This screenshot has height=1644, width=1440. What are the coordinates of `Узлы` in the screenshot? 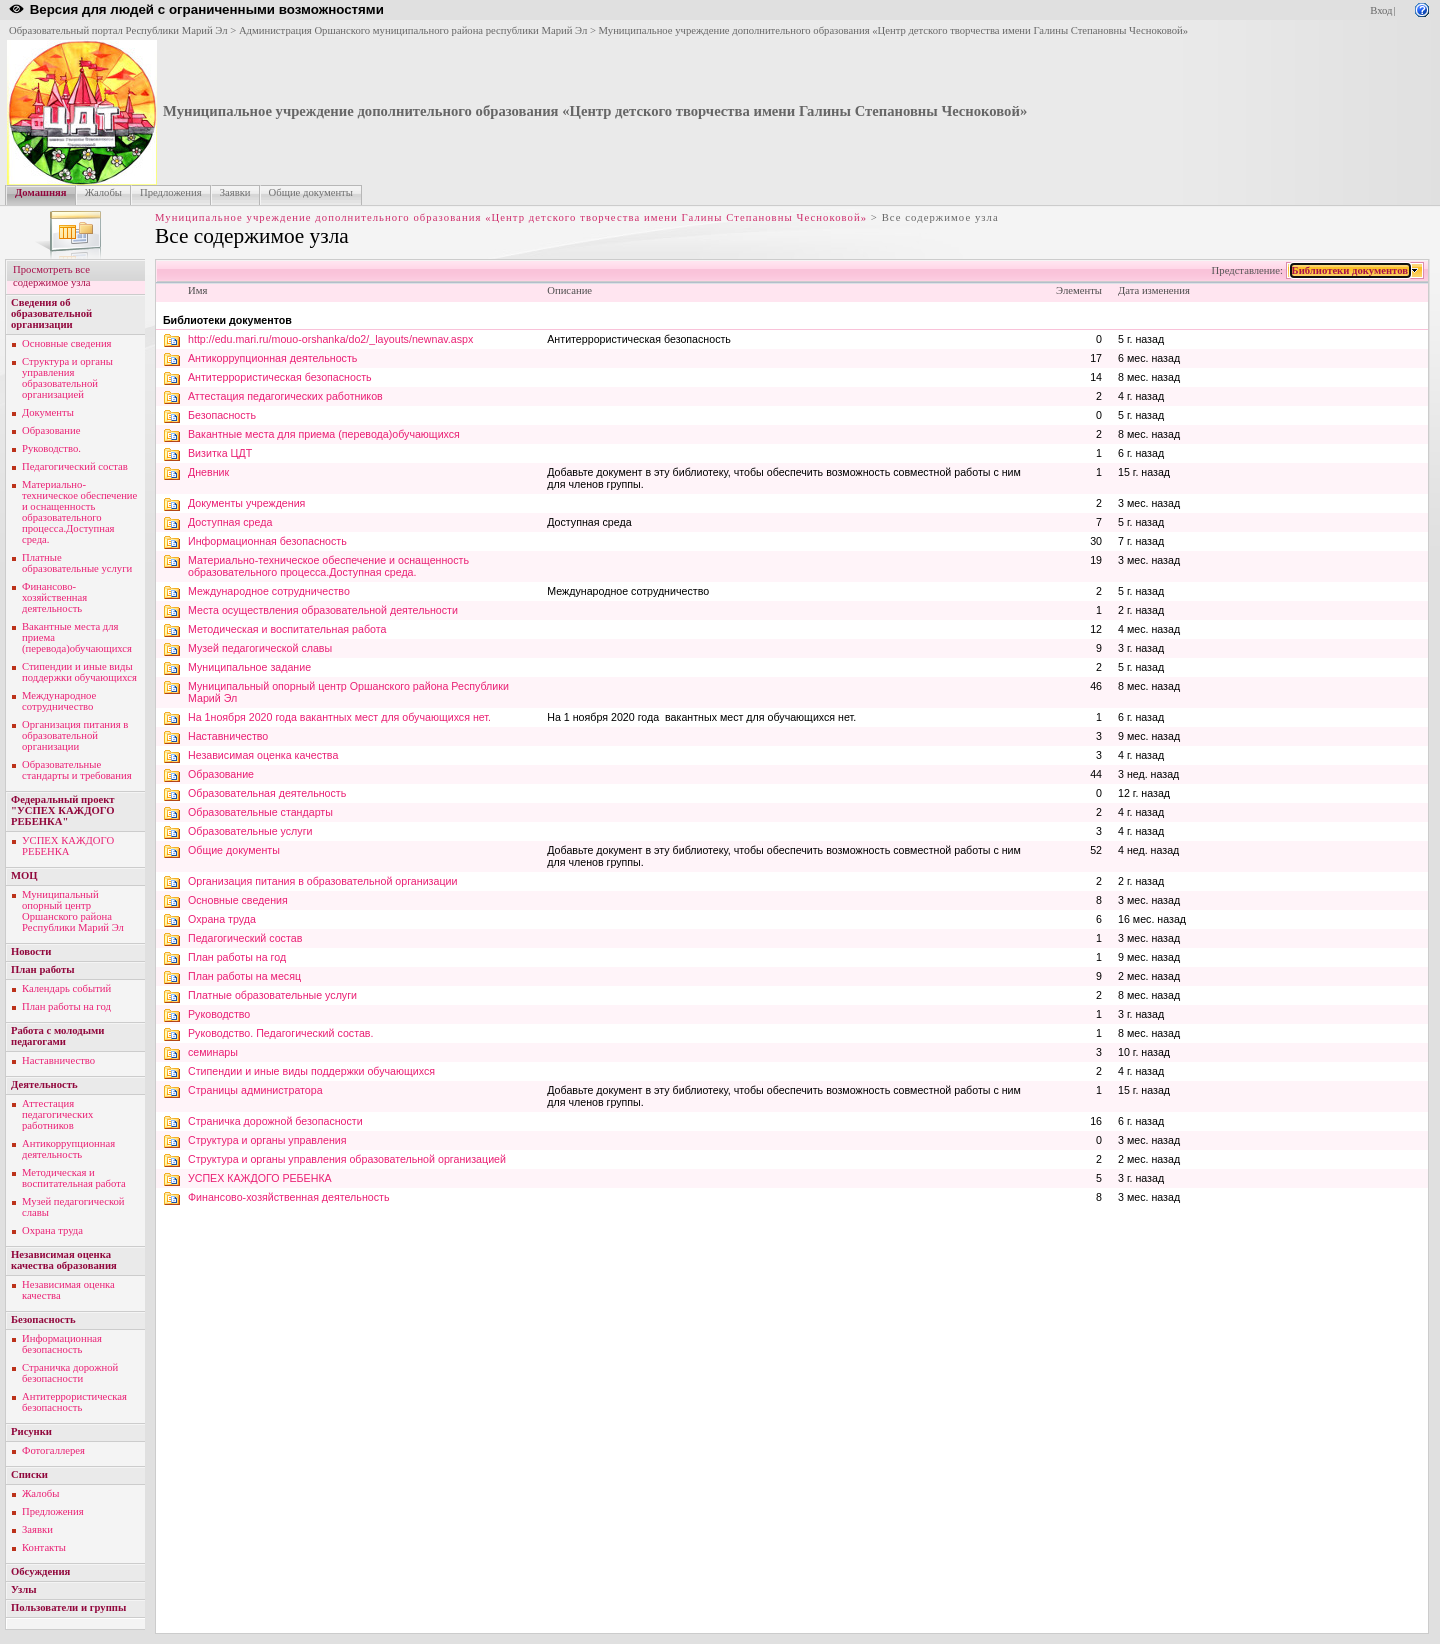 It's located at (24, 1589).